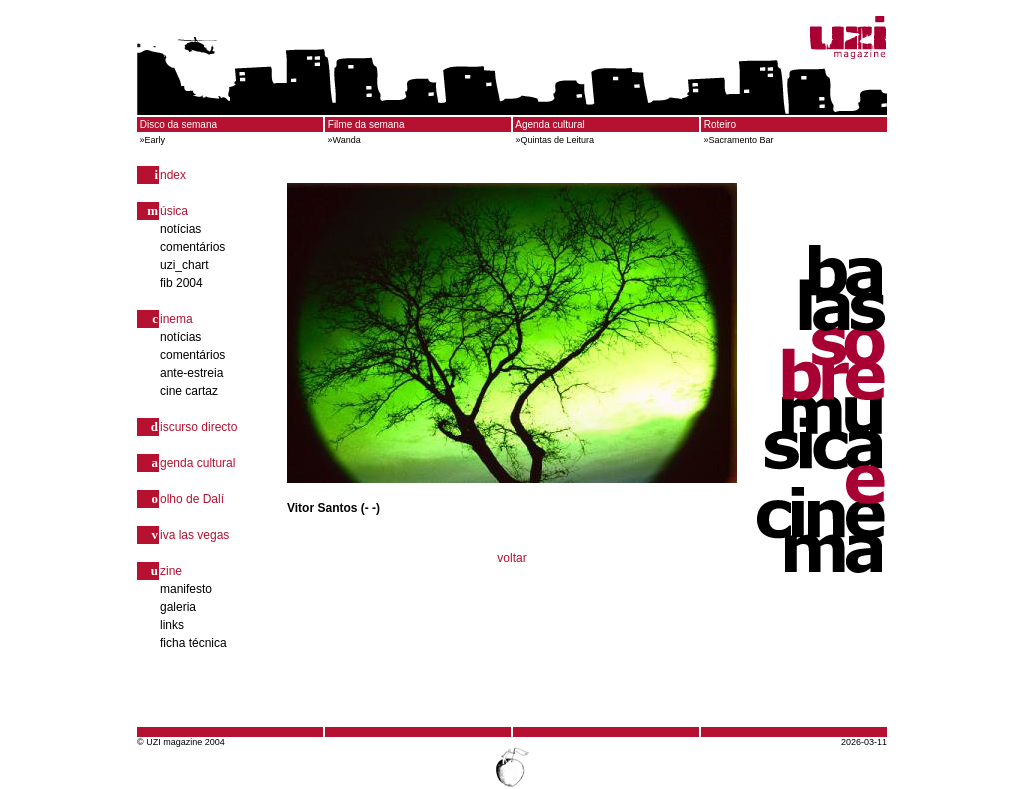 The height and width of the screenshot is (789, 1024). Describe the element at coordinates (186, 589) in the screenshot. I see `manifesto` at that location.